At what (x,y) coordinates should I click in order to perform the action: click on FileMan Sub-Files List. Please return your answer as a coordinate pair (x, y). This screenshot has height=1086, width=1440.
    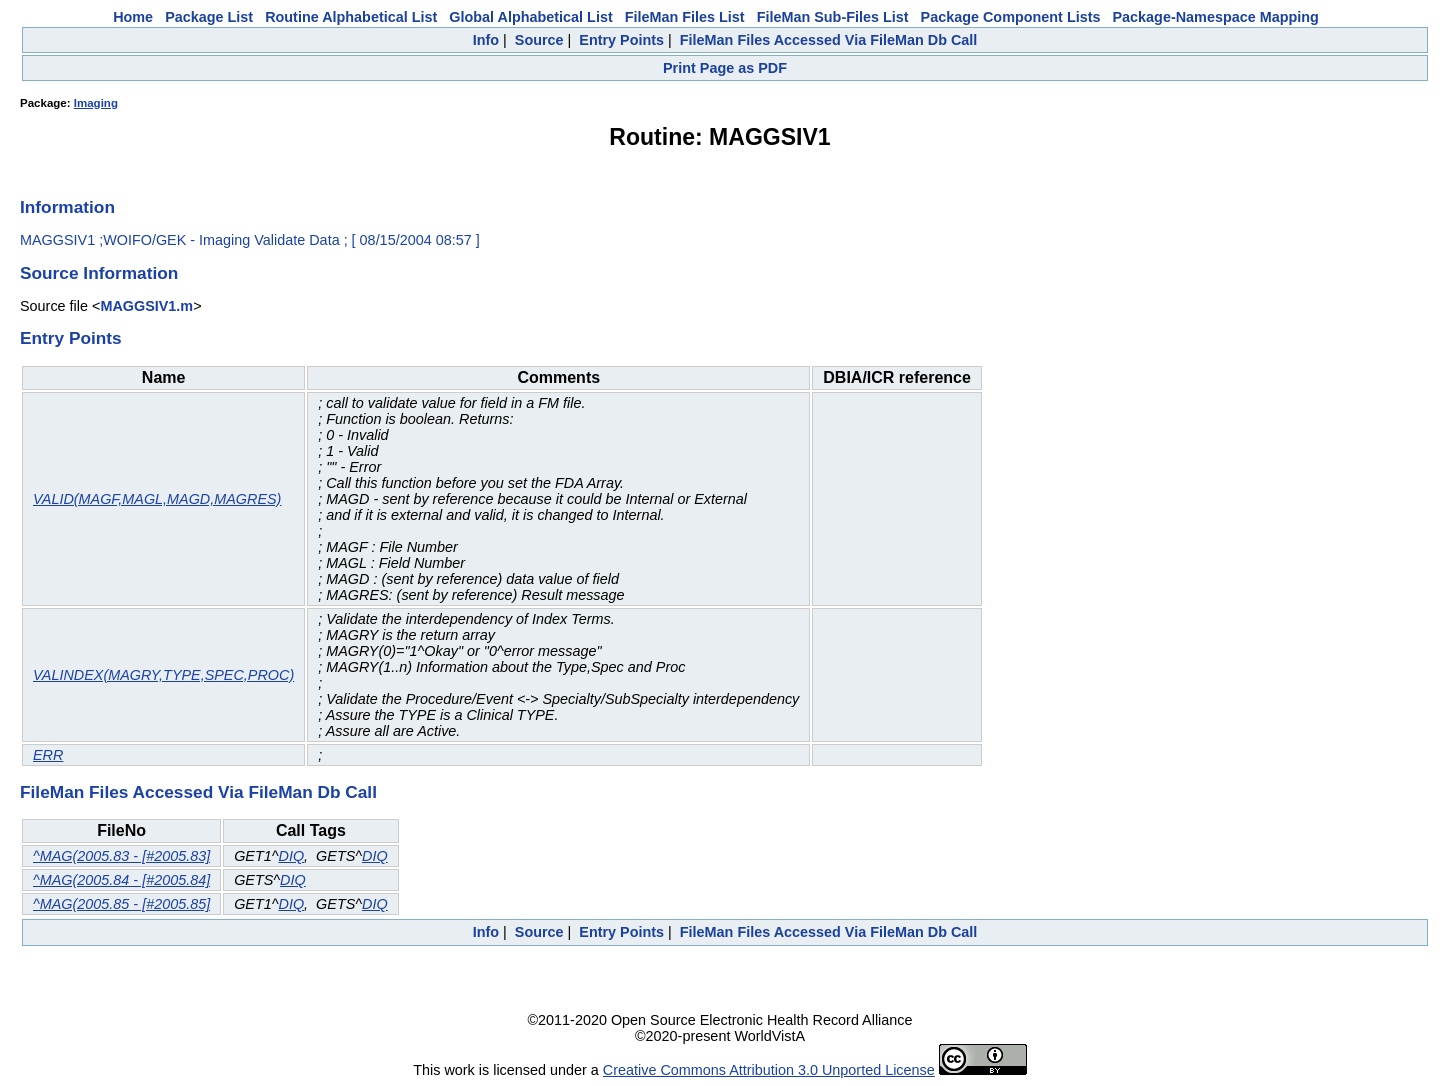
    Looking at the image, I should click on (833, 17).